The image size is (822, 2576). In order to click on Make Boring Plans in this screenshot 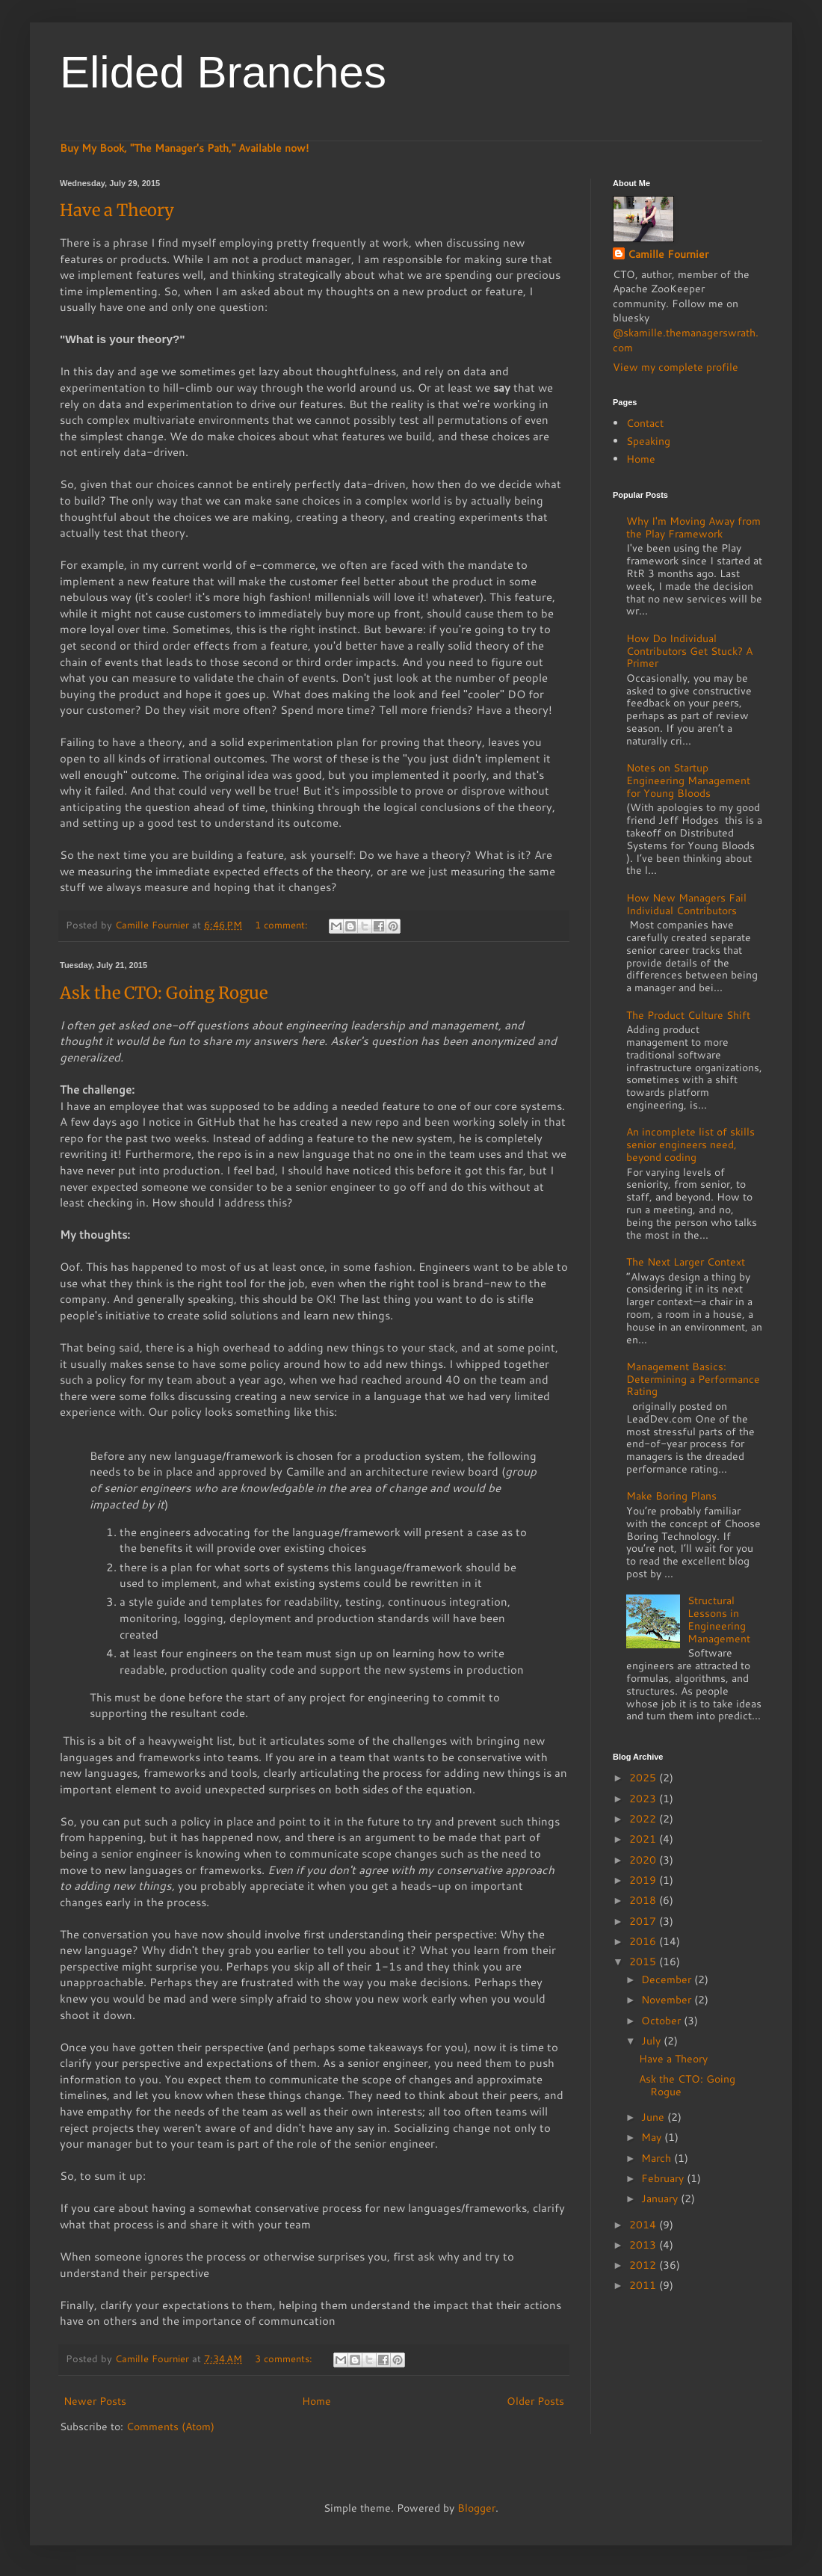, I will do `click(671, 1495)`.